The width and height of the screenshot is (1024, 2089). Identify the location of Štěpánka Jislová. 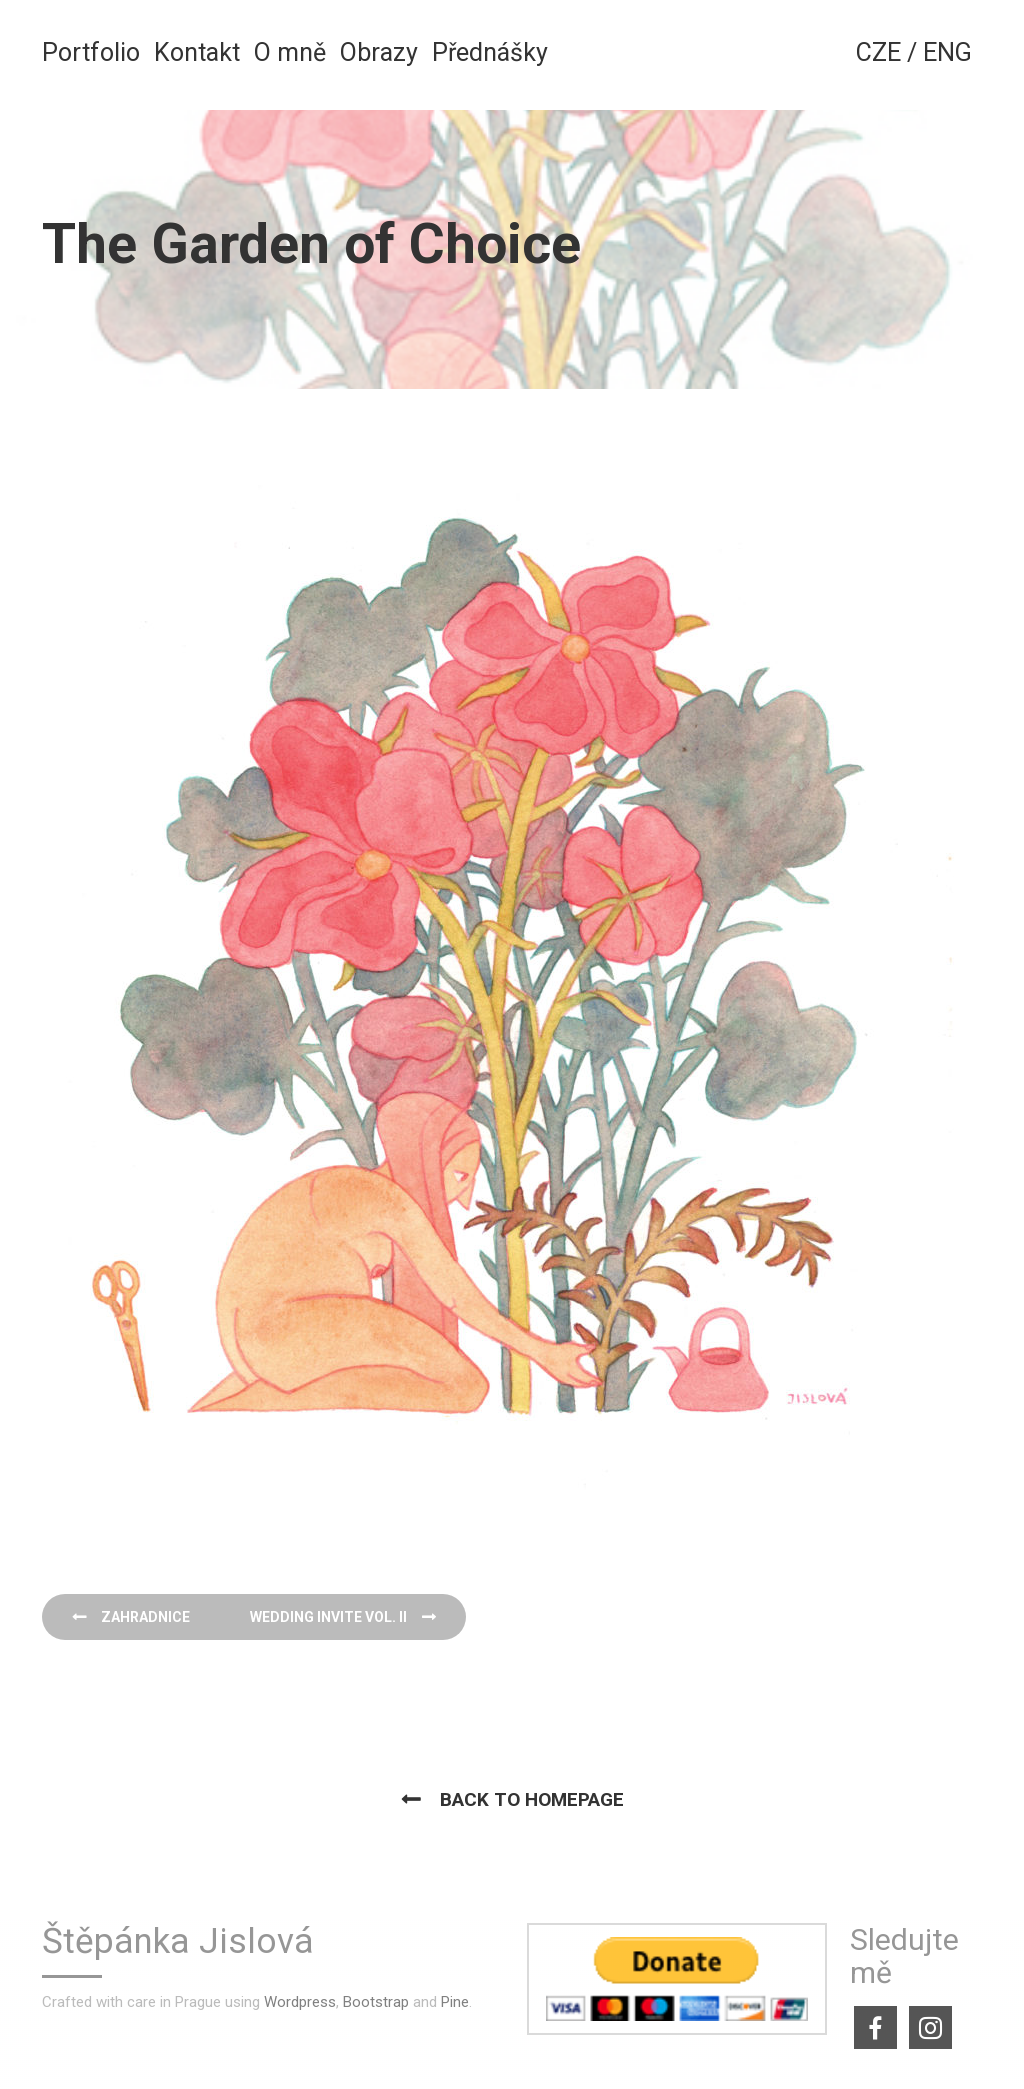
(178, 1942).